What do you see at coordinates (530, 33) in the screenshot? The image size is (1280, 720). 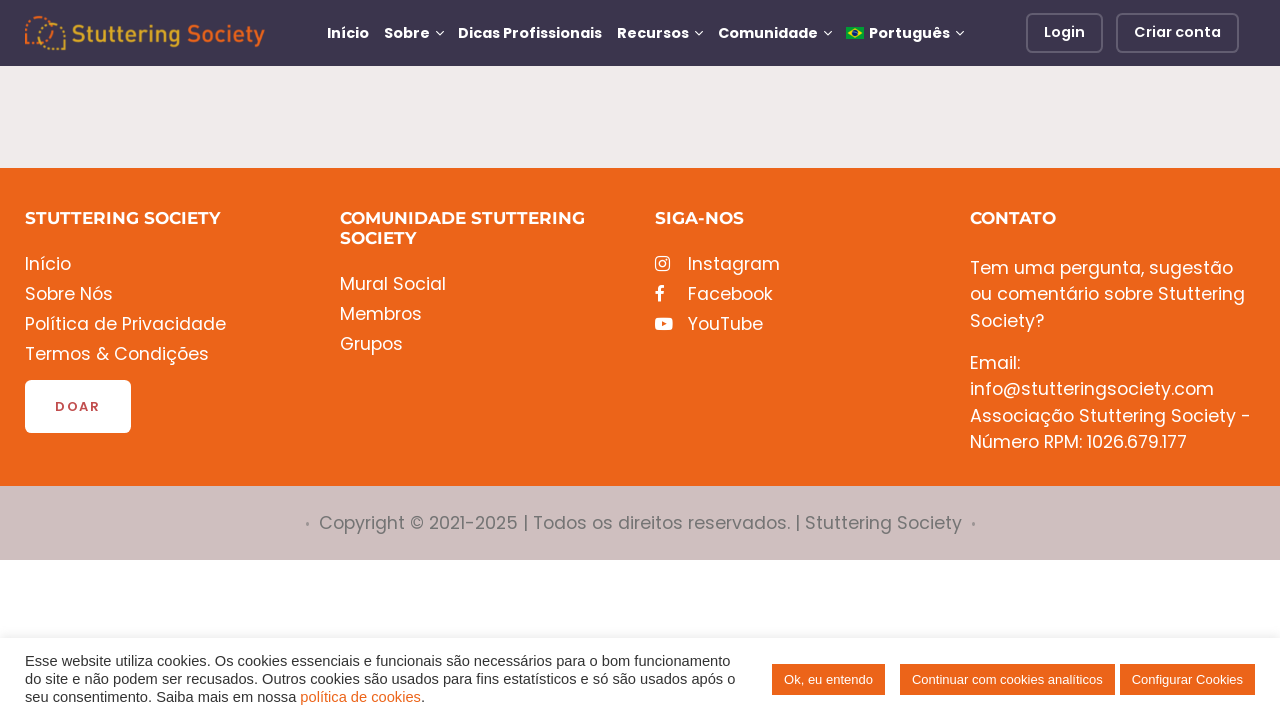 I see `Dicas Profissionais` at bounding box center [530, 33].